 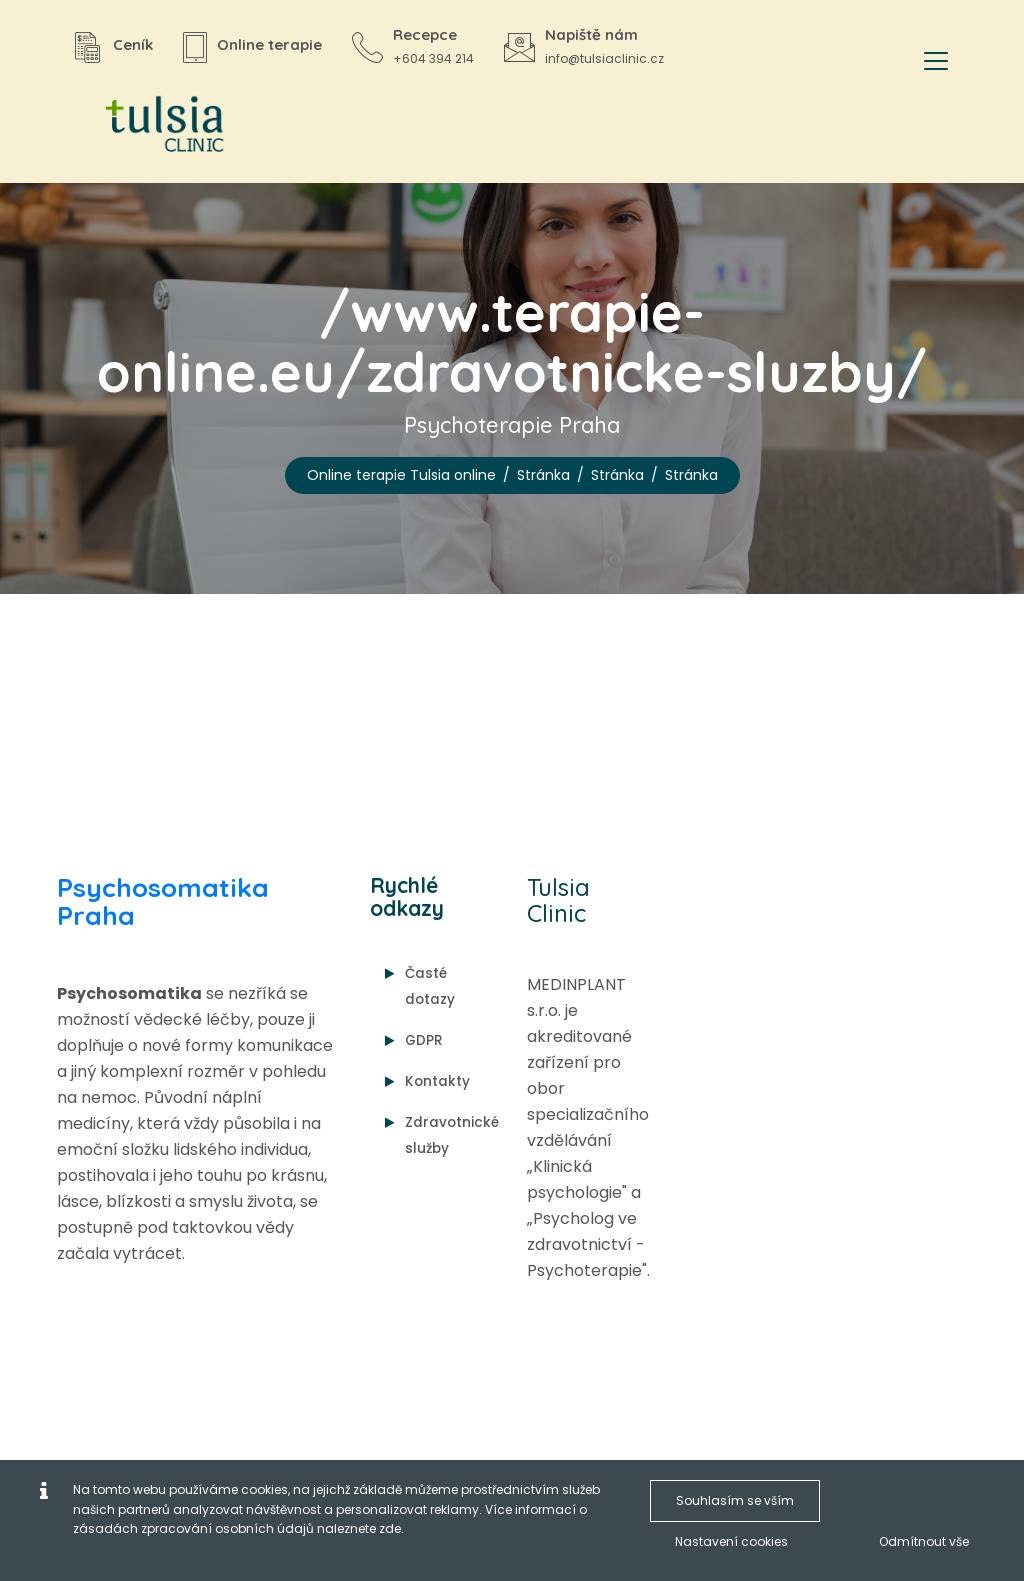 What do you see at coordinates (133, 44) in the screenshot?
I see `Ceník` at bounding box center [133, 44].